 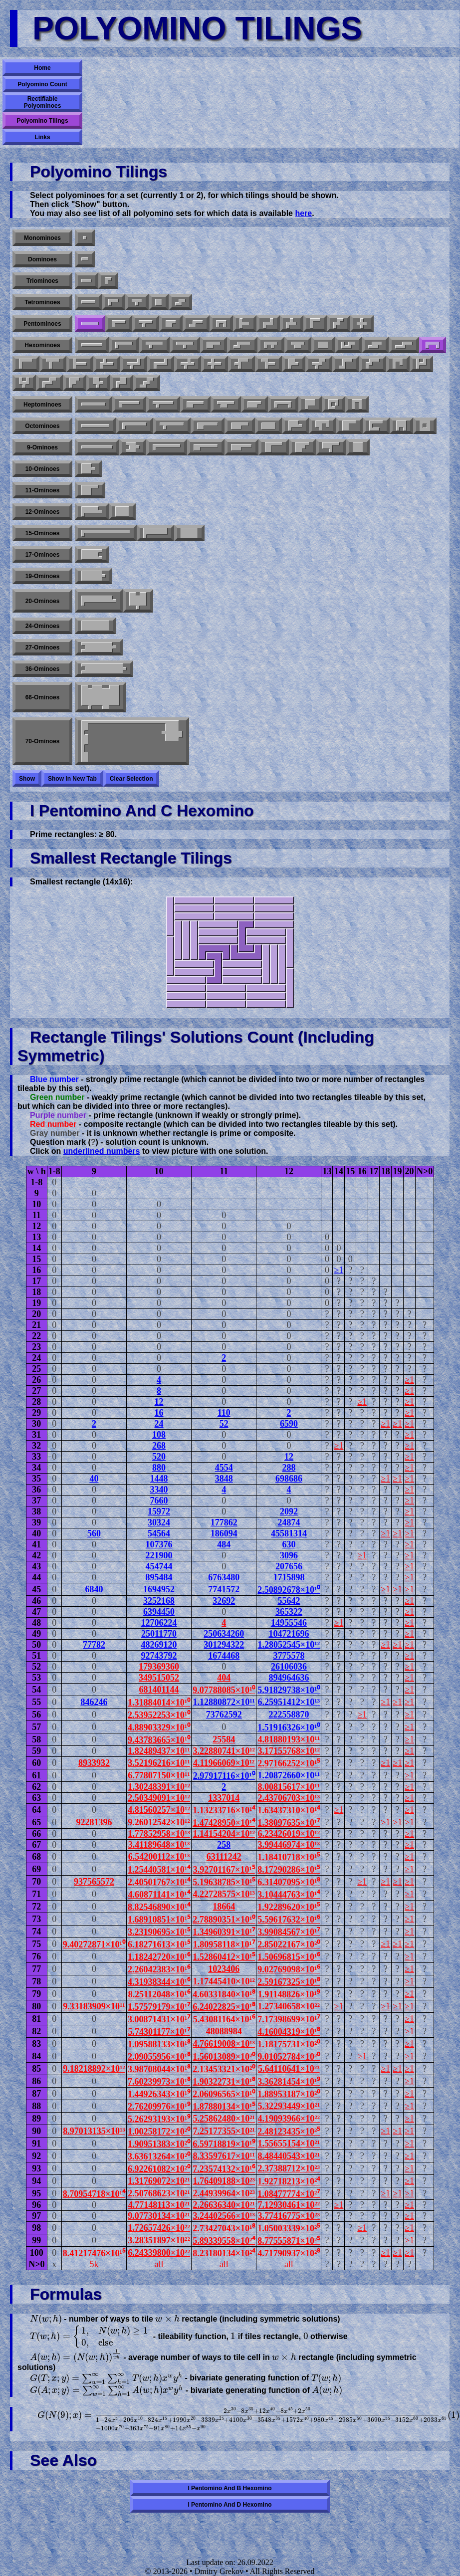 What do you see at coordinates (42, 668) in the screenshot?
I see `36-ominoes` at bounding box center [42, 668].